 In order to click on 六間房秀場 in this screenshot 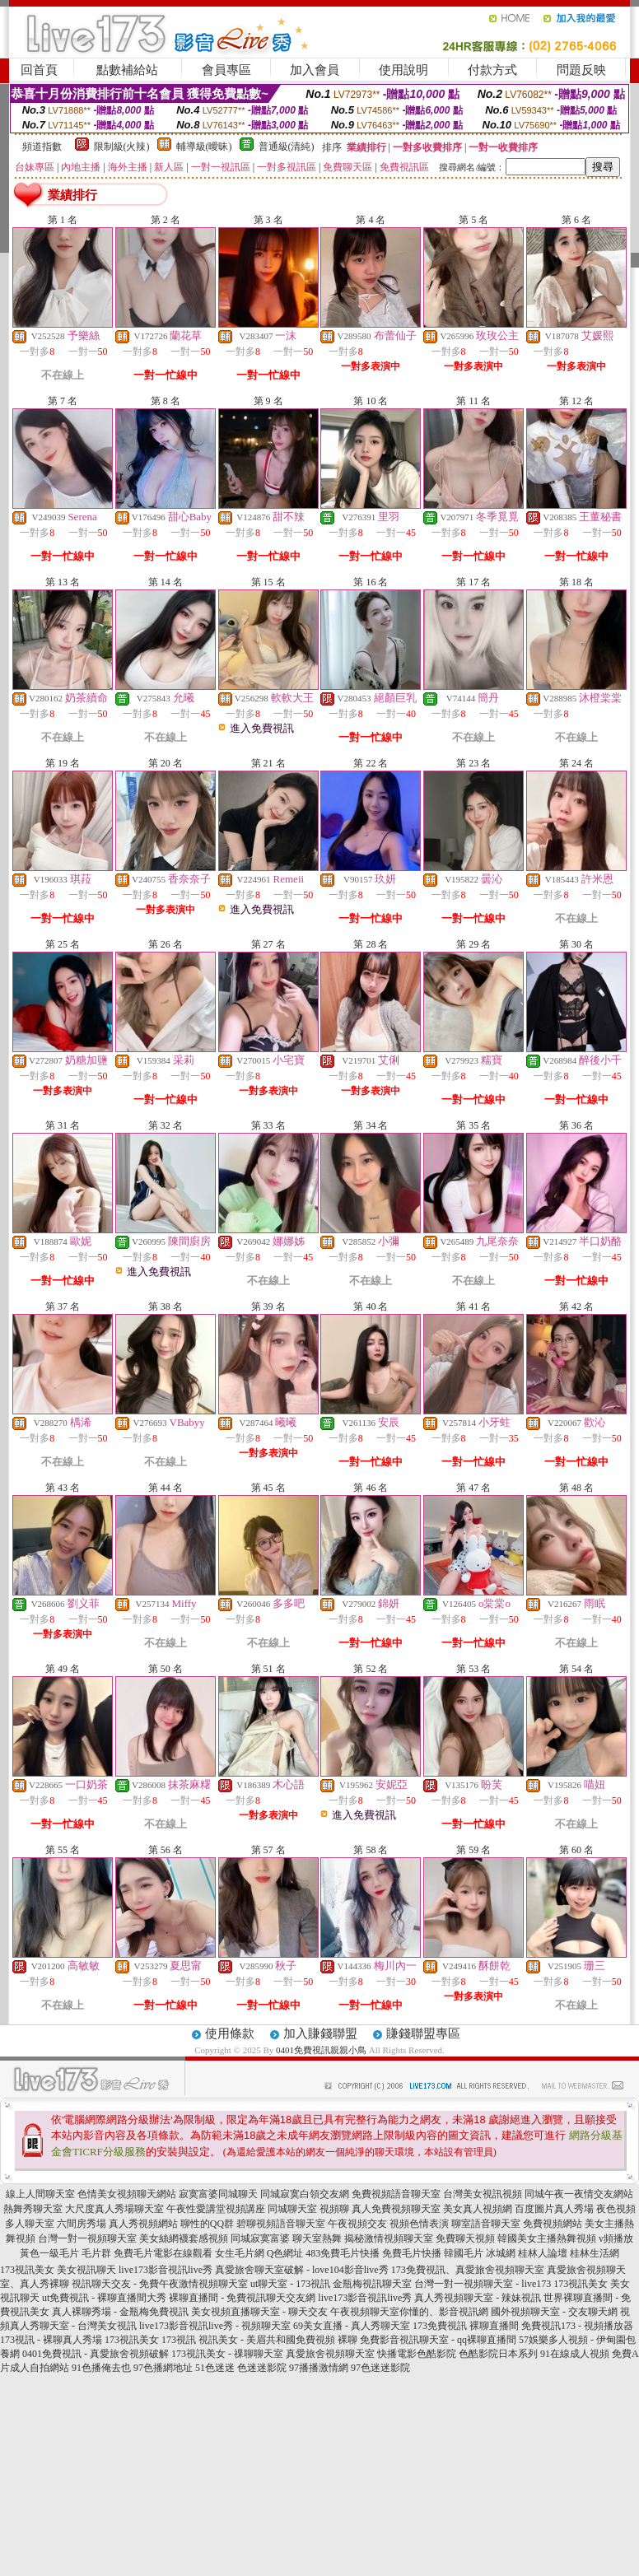, I will do `click(81, 2223)`.